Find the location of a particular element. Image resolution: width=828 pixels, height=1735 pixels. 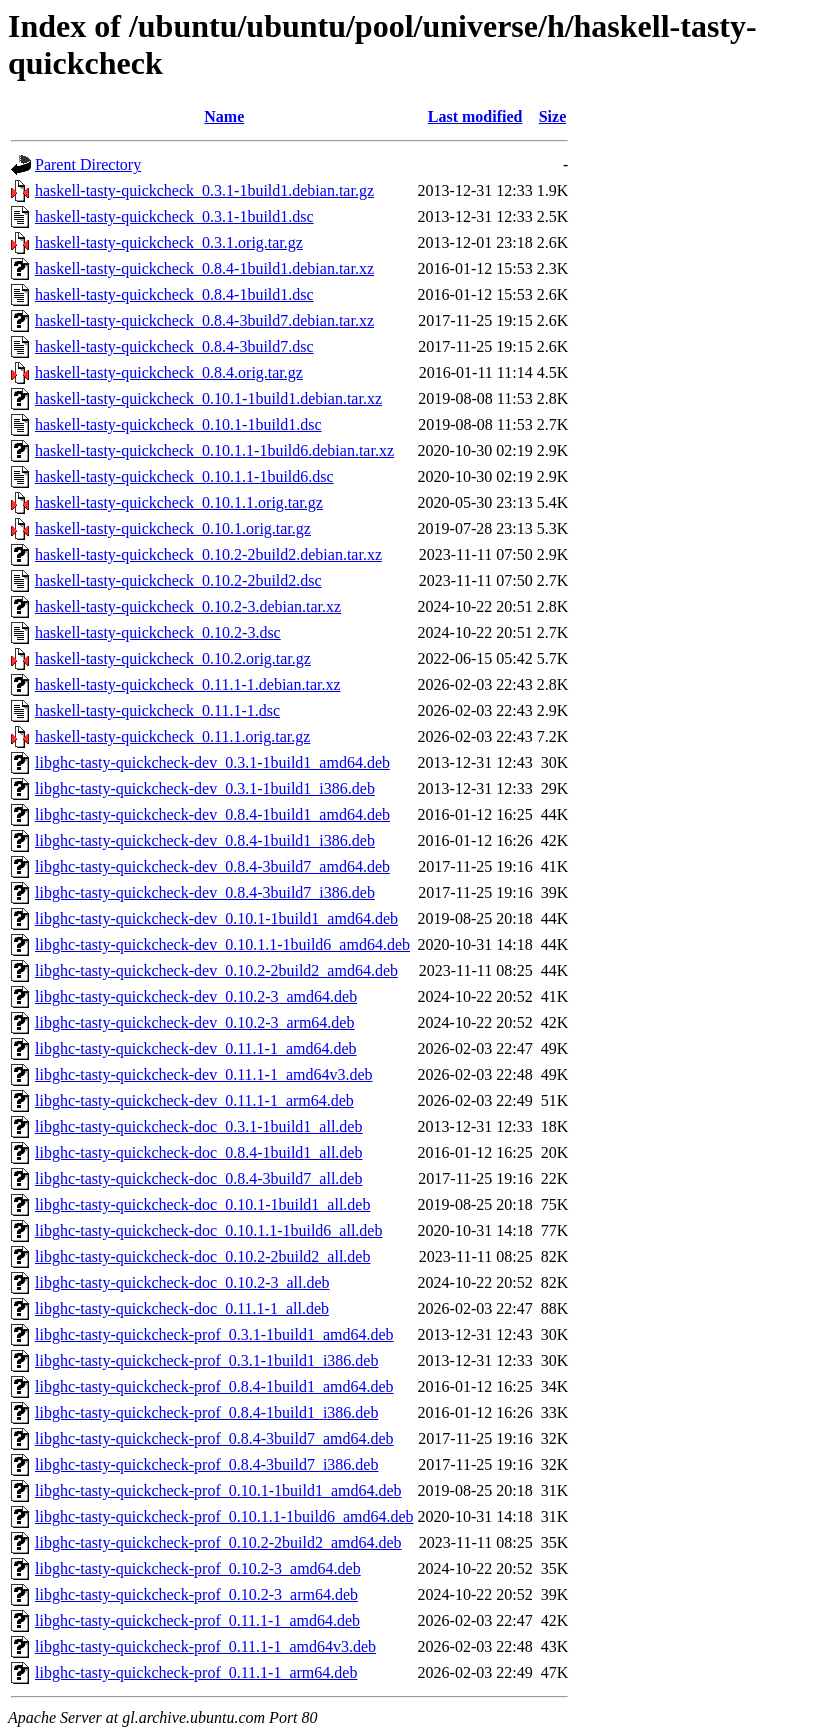

Last modified is located at coordinates (475, 116).